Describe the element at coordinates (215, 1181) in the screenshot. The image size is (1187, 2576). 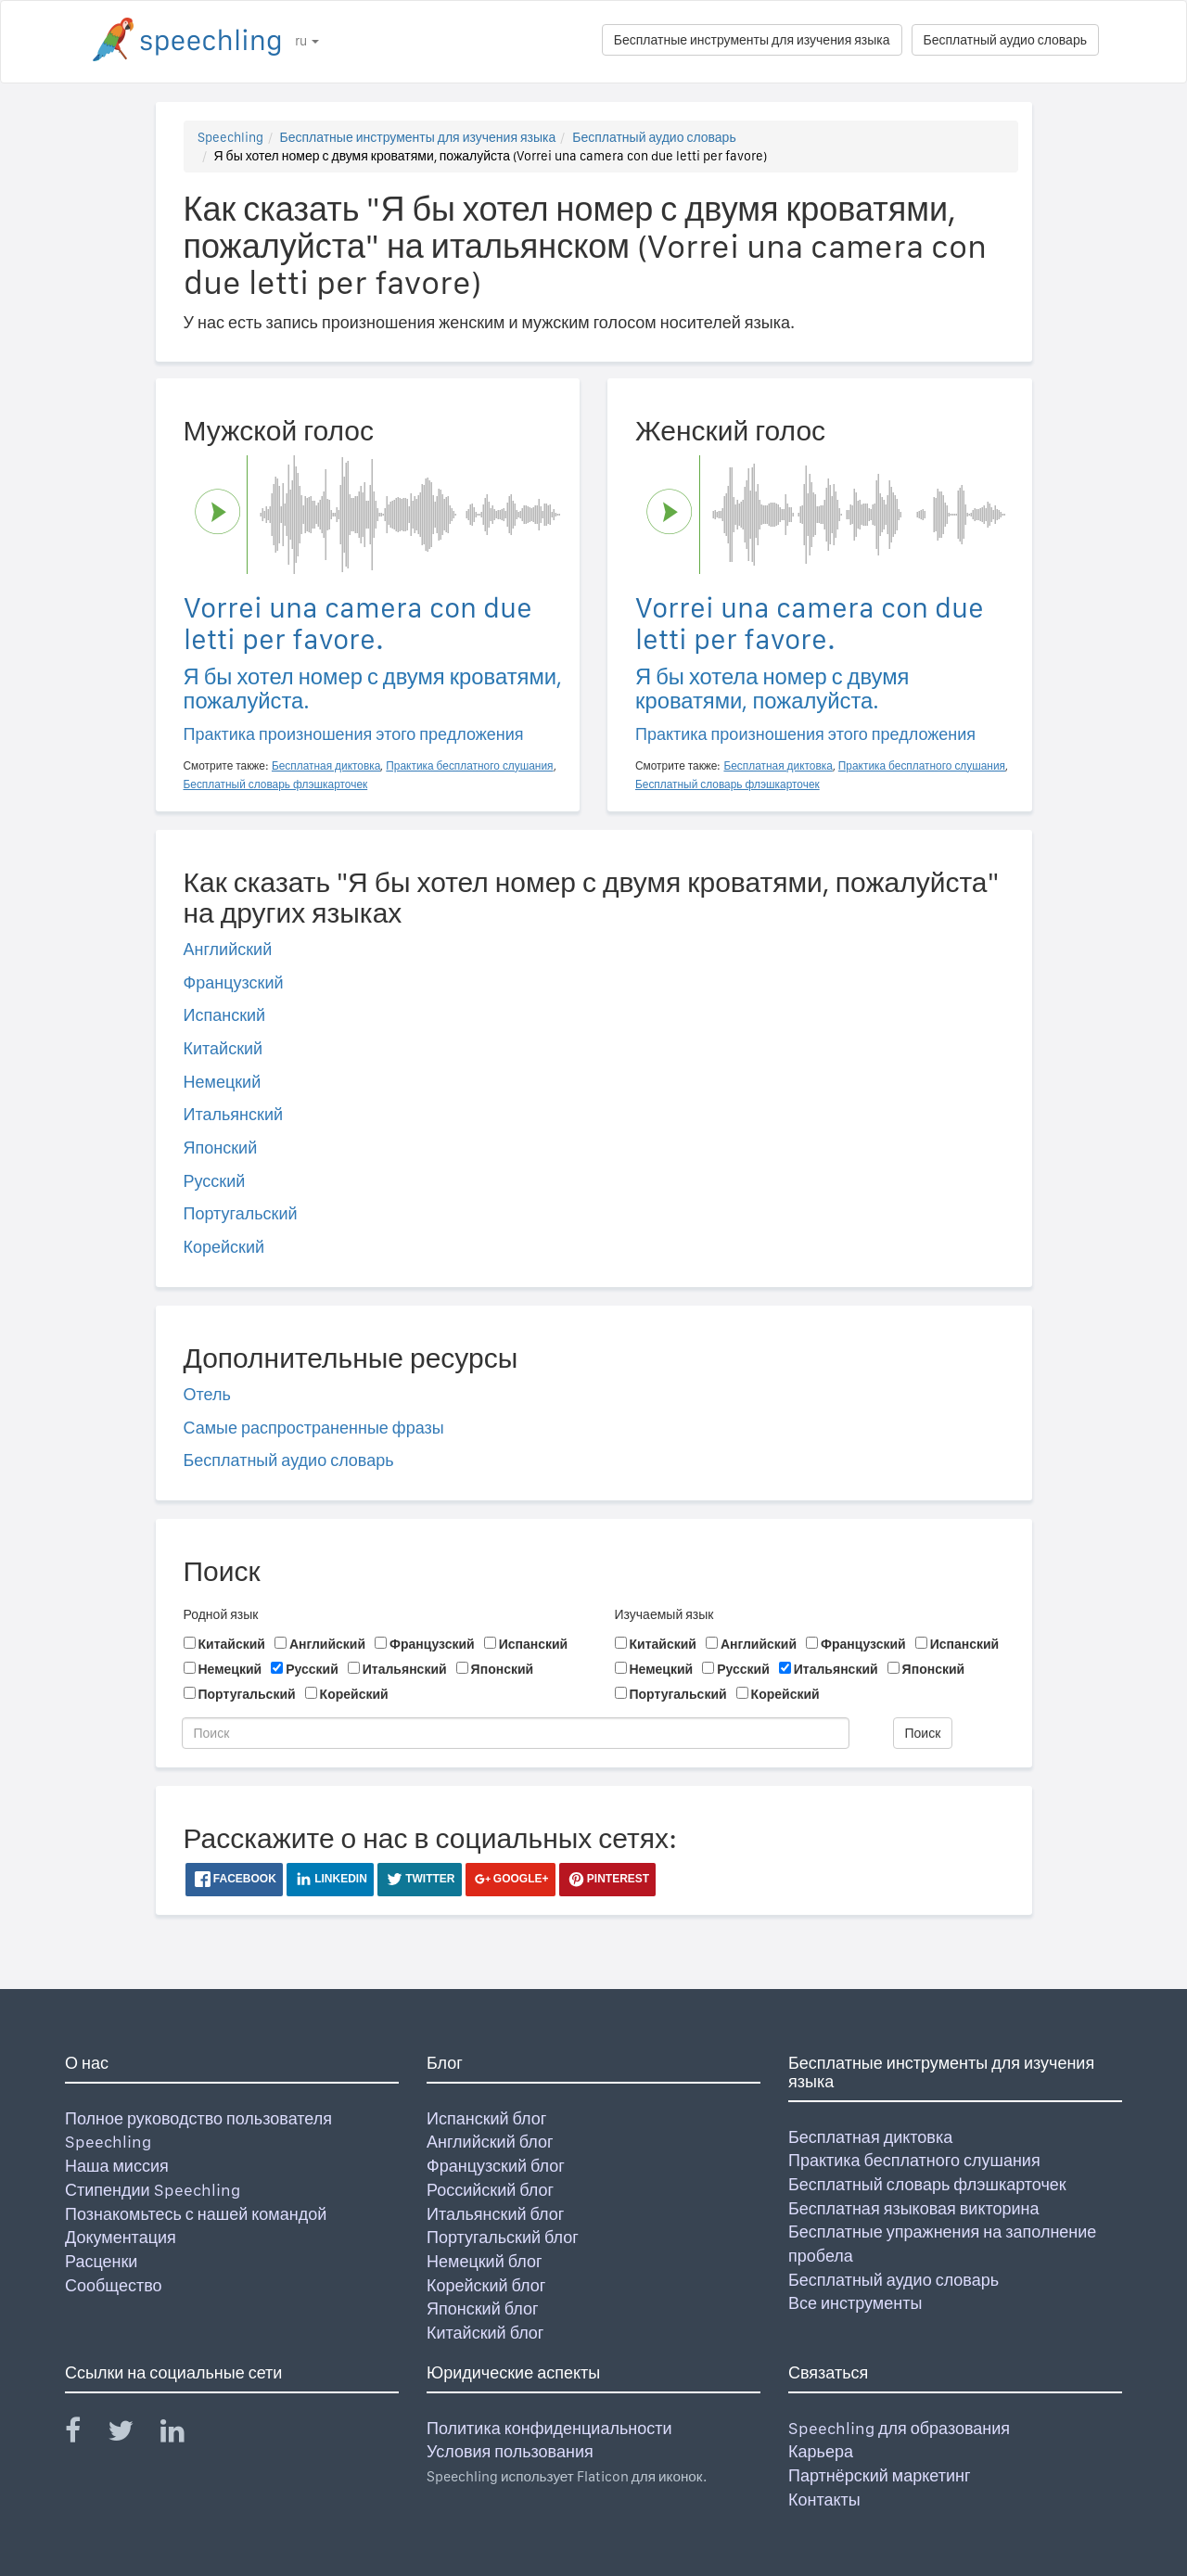
I see `Русский` at that location.